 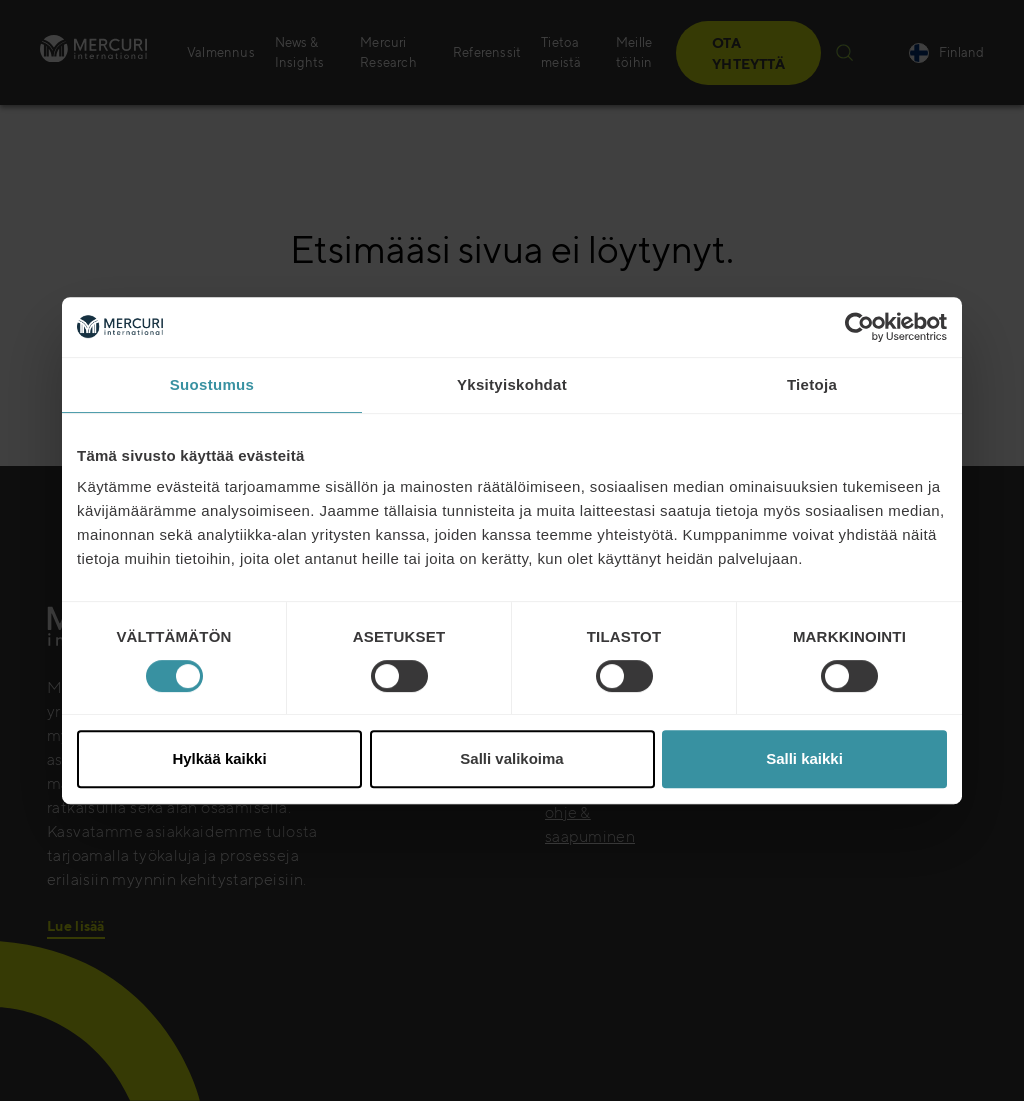 I want to click on [Cookiebot tekijä Usercentrics - avautuu uudessa ikkunassa], so click(x=859, y=327).